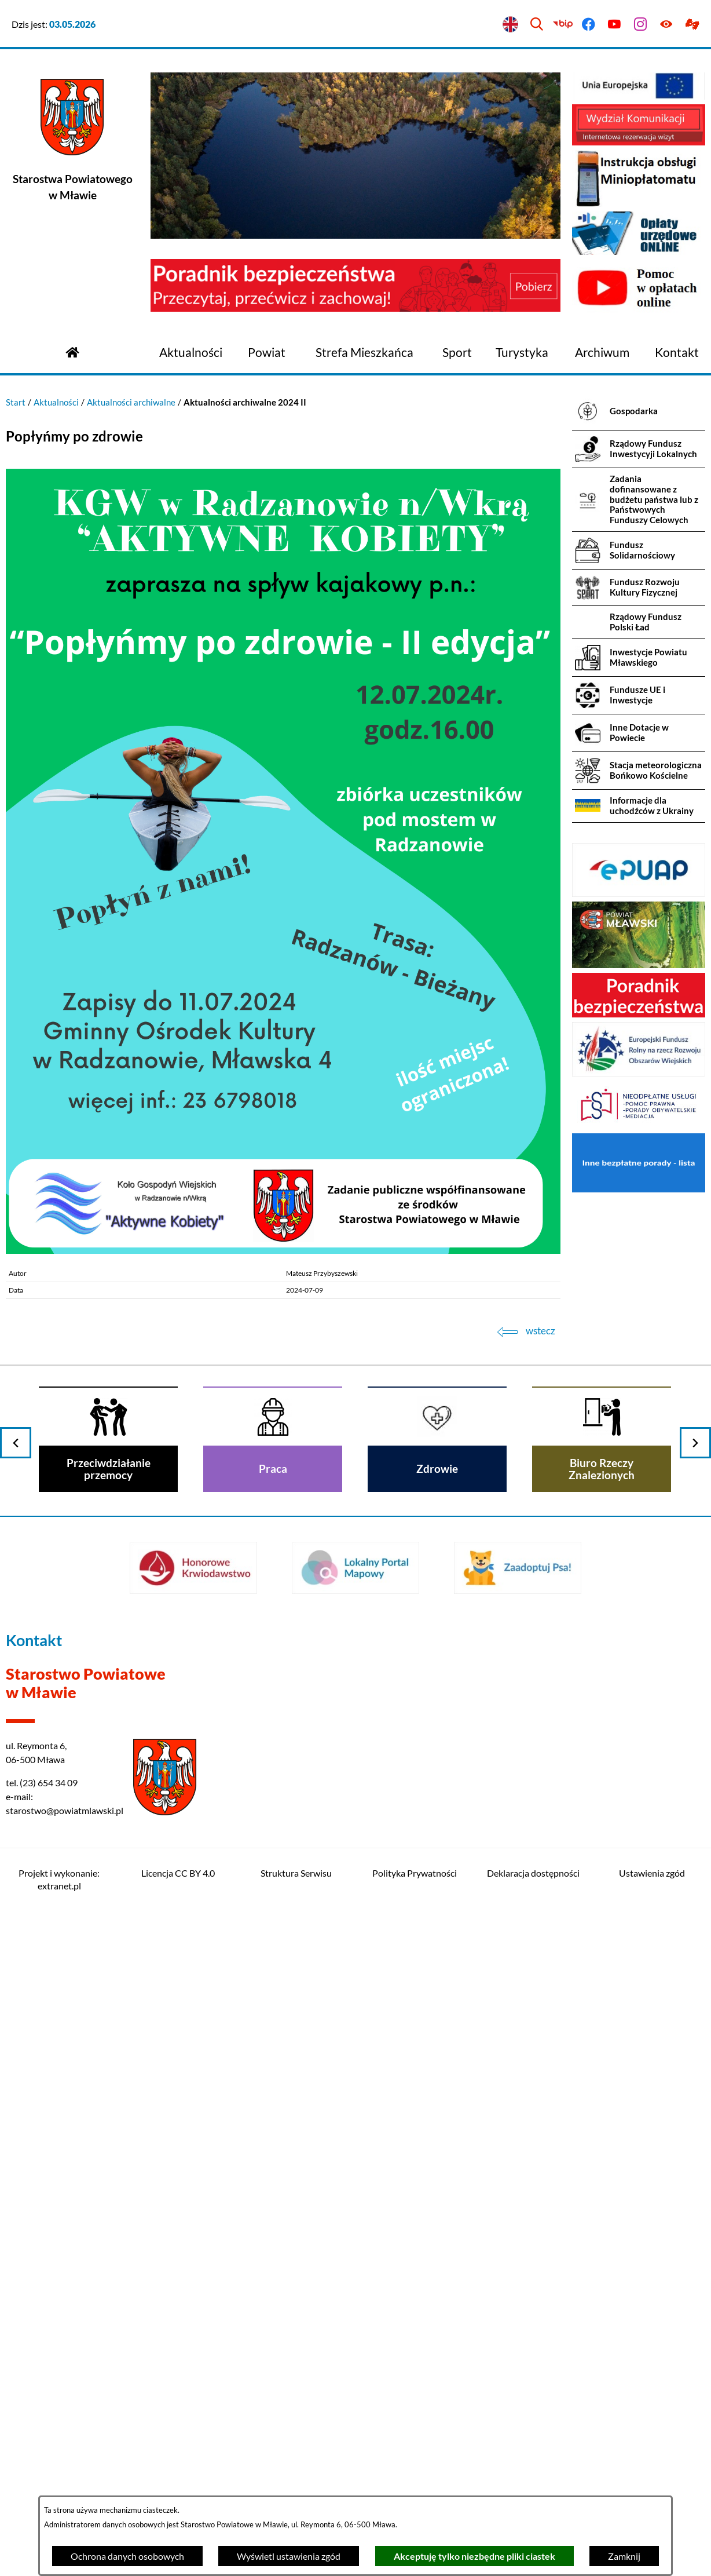  What do you see at coordinates (562, 25) in the screenshot?
I see `[Przejdź do bip]` at bounding box center [562, 25].